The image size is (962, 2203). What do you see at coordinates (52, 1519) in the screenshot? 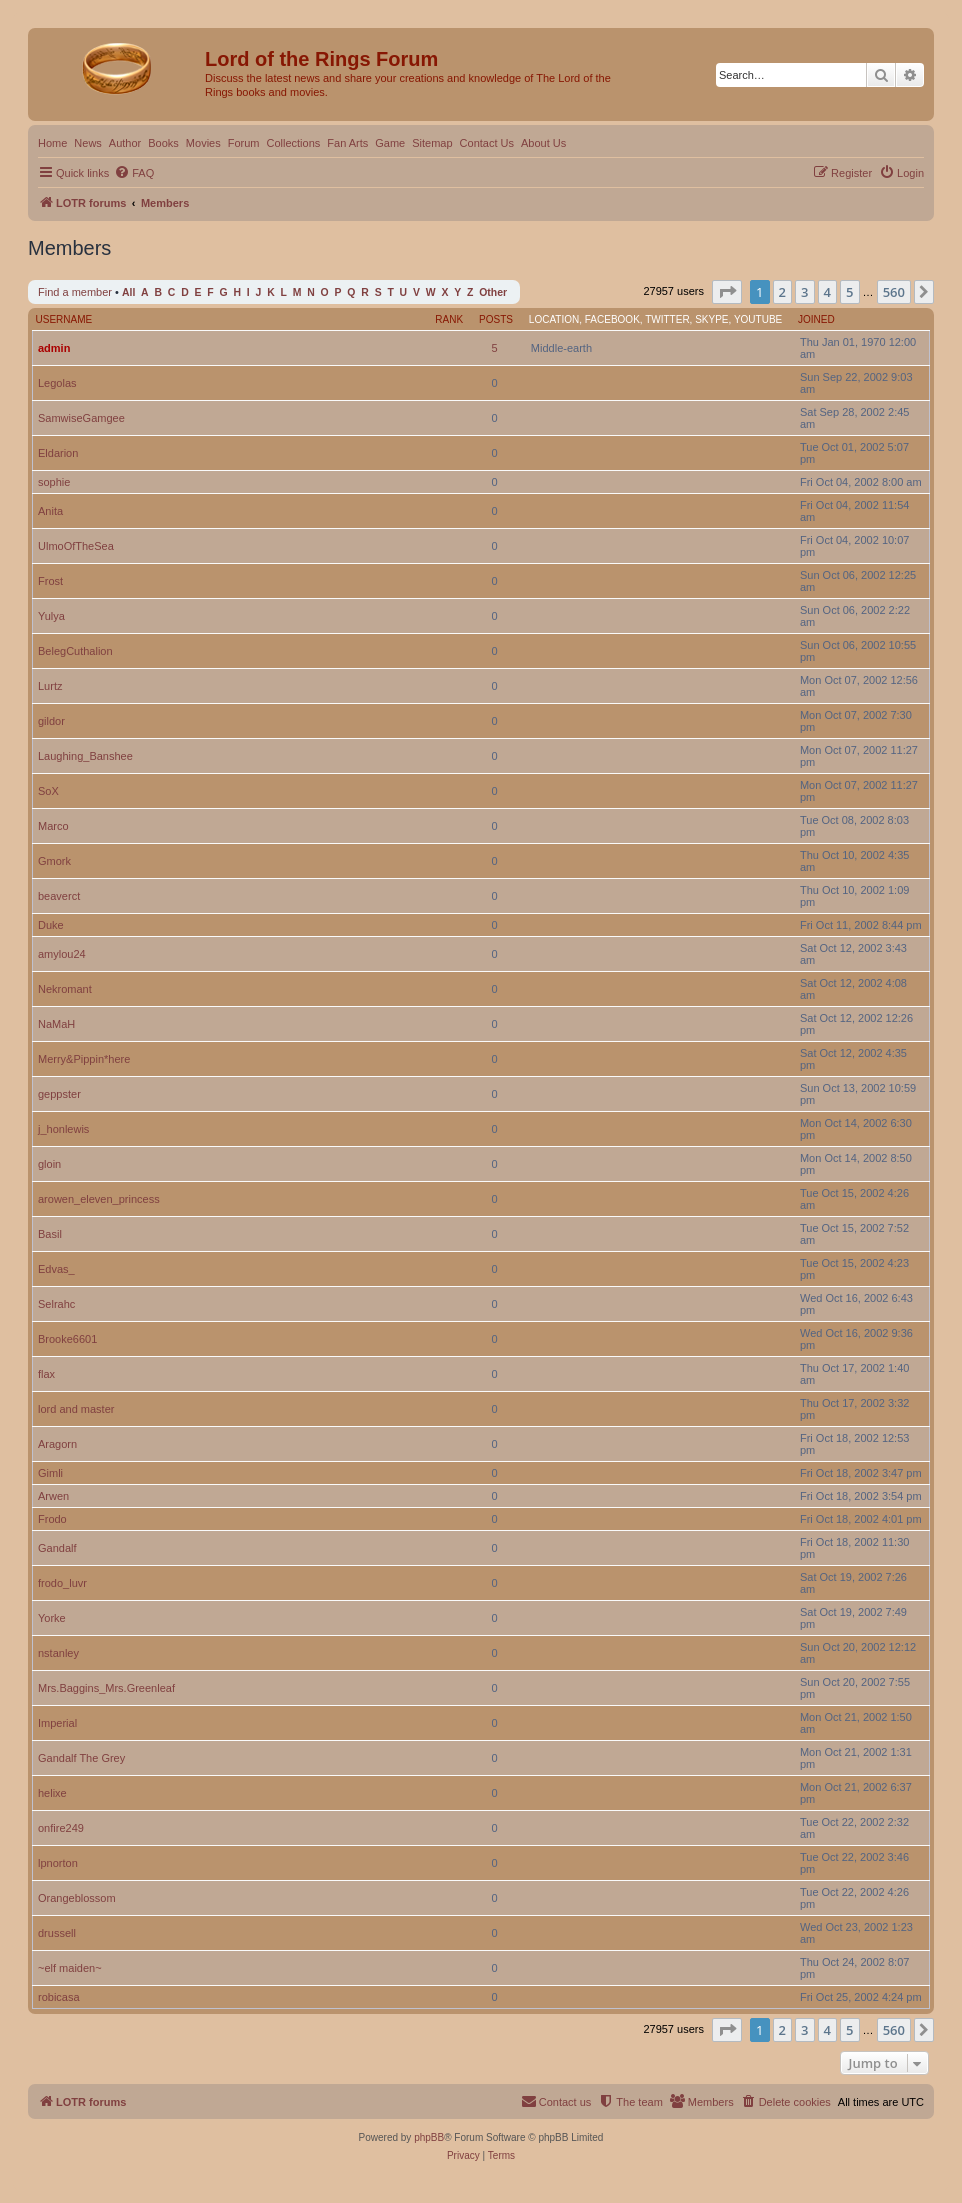
I see `Frodo` at bounding box center [52, 1519].